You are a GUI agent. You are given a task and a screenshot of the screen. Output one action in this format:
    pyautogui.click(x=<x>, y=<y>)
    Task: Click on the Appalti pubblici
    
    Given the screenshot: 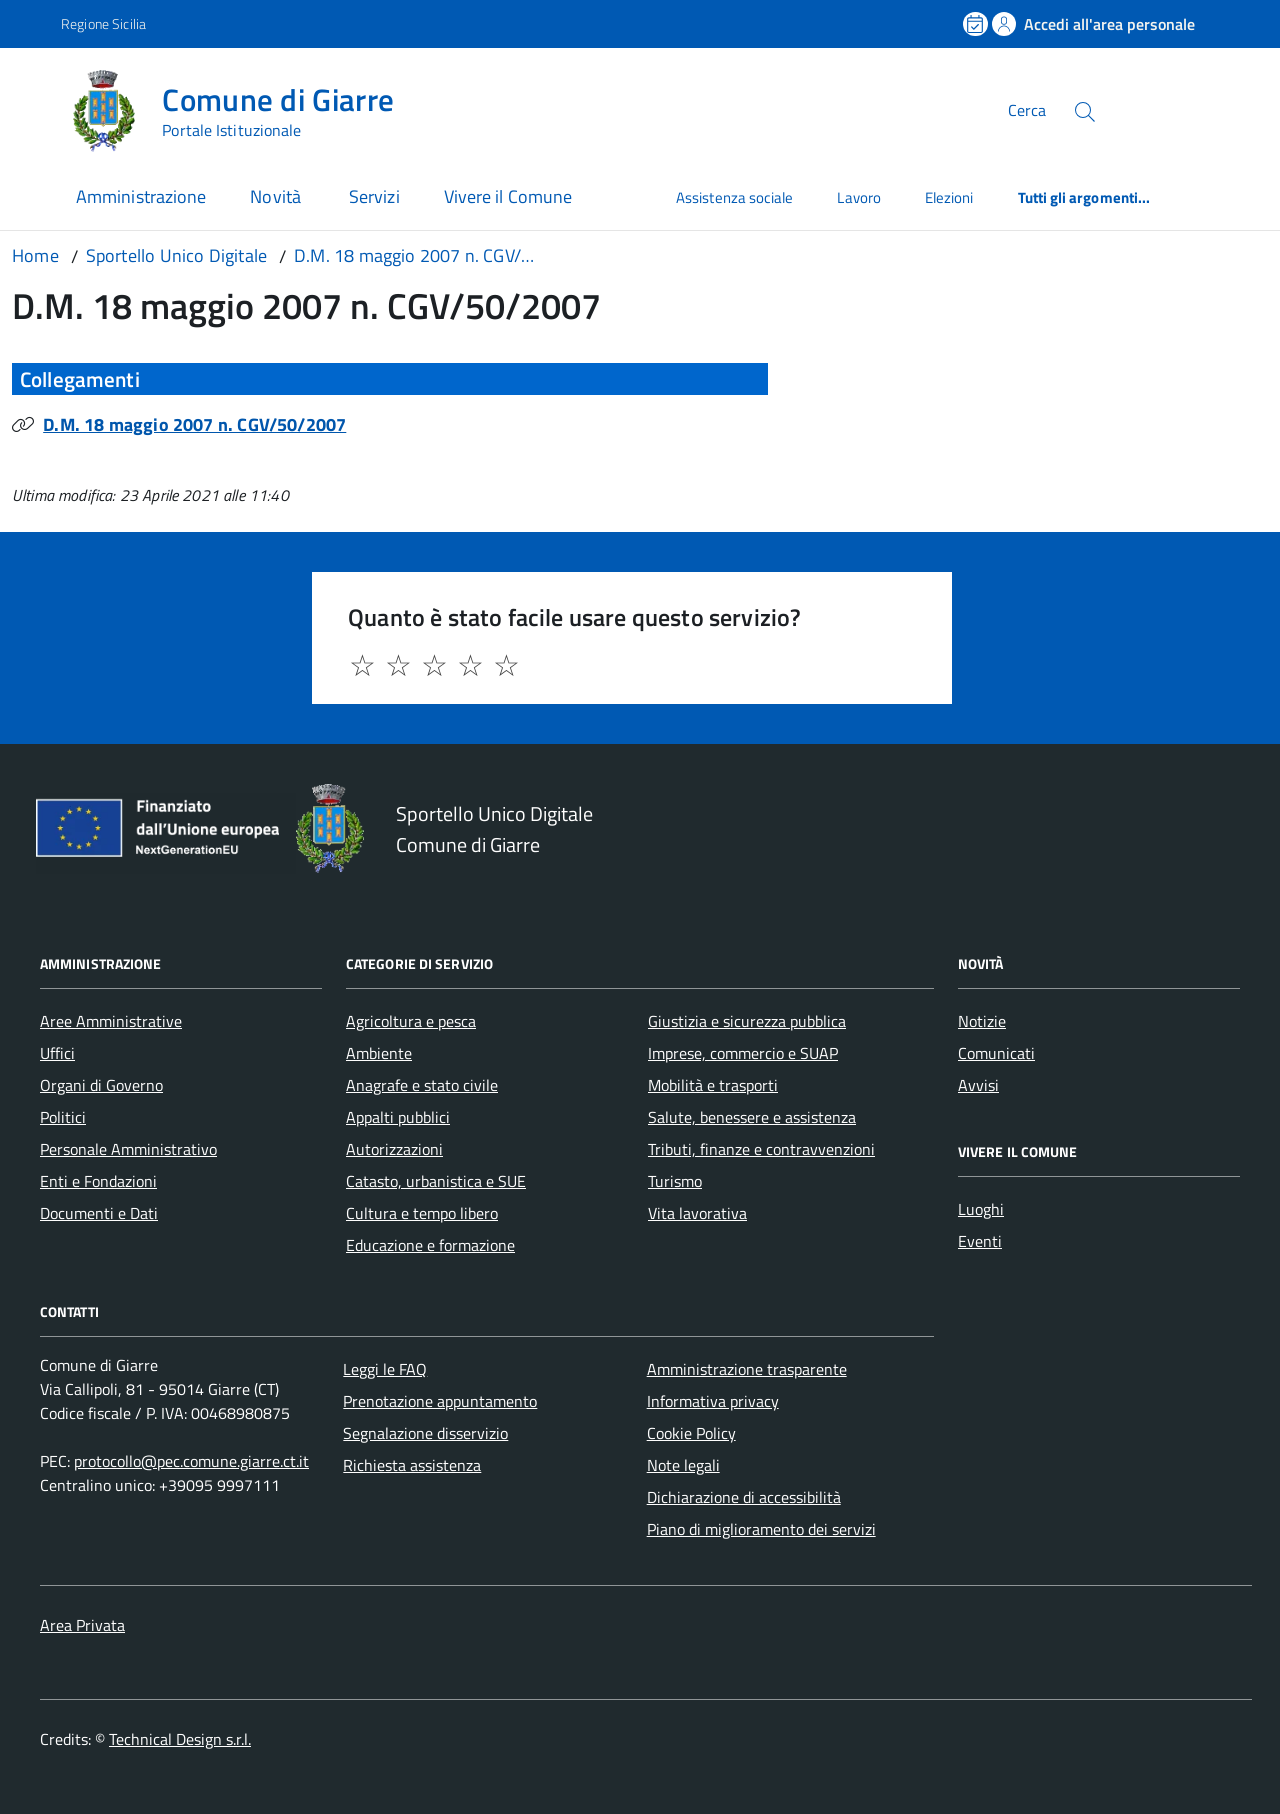 What is the action you would take?
    pyautogui.click(x=398, y=1117)
    